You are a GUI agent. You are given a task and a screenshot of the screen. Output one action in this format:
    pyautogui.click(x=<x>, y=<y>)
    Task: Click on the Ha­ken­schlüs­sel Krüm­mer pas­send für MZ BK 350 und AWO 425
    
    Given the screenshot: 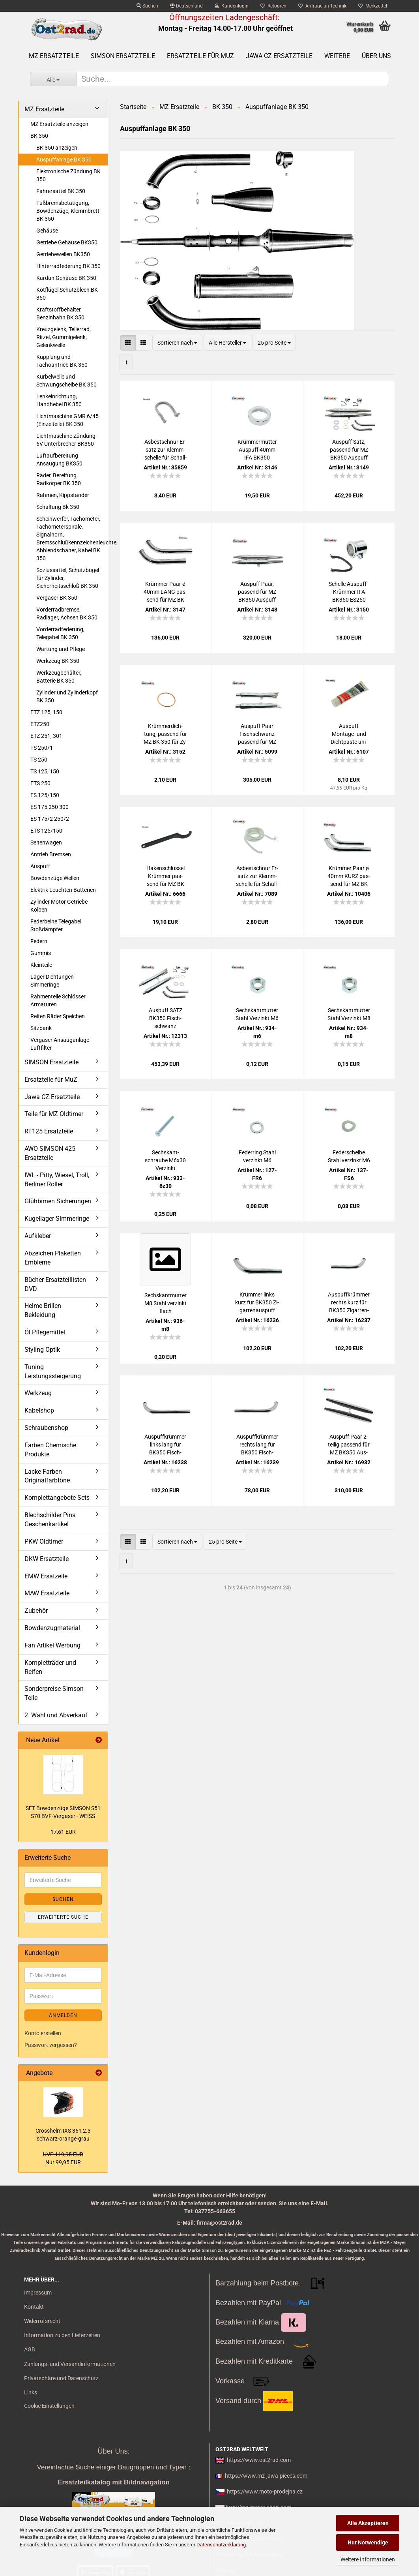 What is the action you would take?
    pyautogui.click(x=165, y=876)
    